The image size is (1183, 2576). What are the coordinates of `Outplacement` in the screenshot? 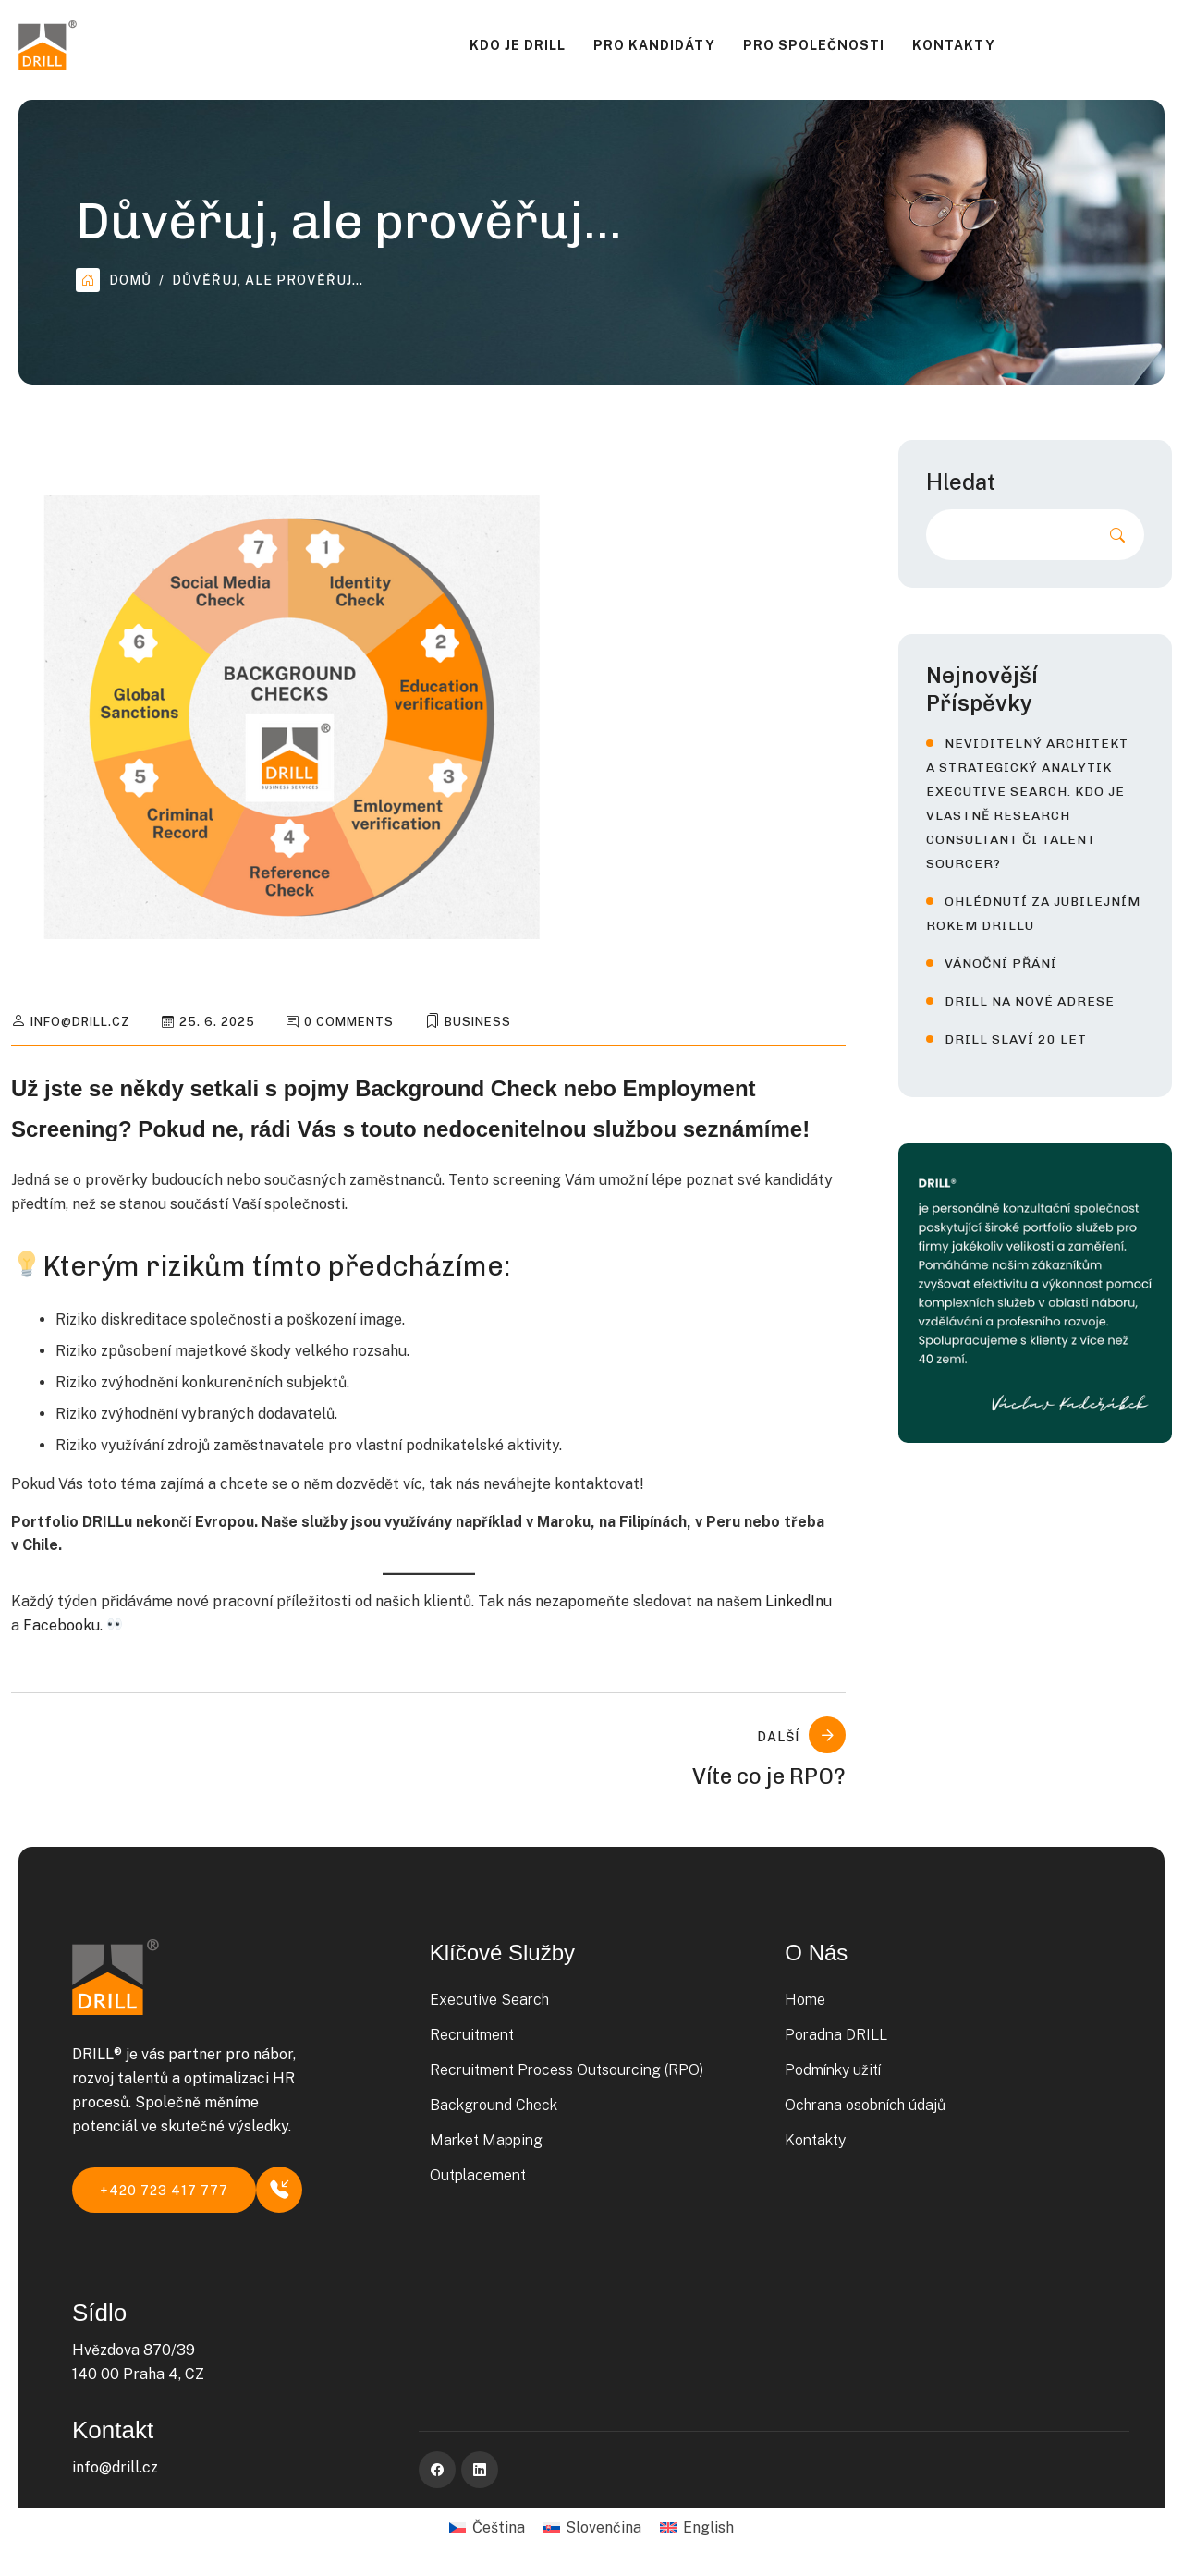 It's located at (478, 2175).